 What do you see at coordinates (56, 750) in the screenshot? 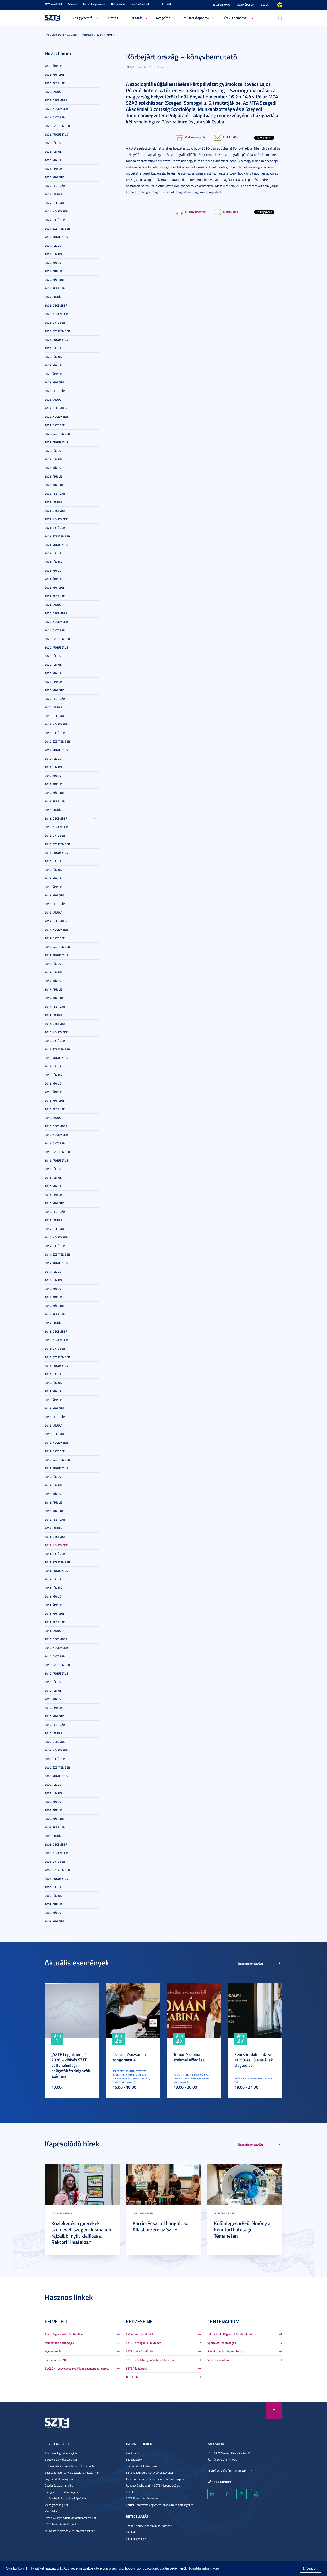
I see `2019. Augusztus` at bounding box center [56, 750].